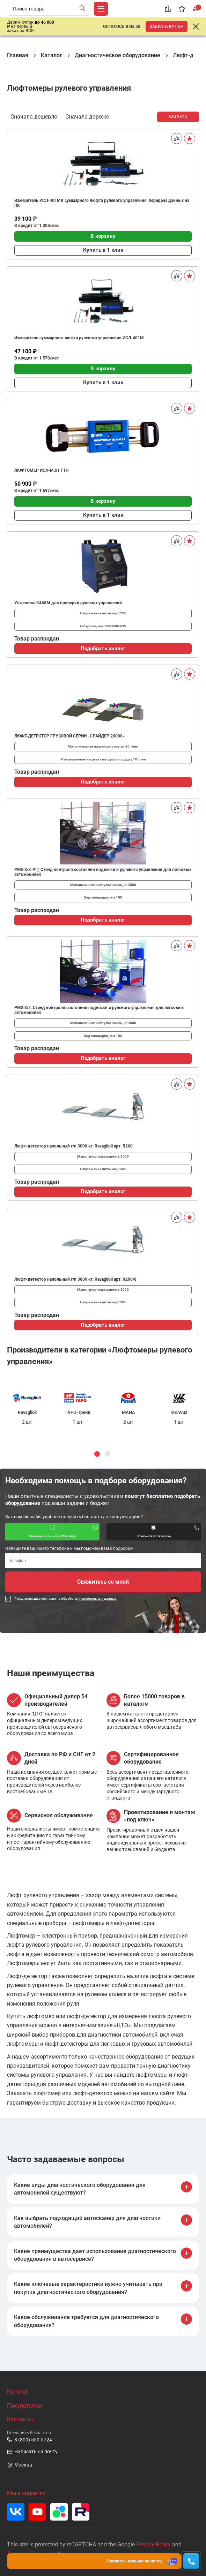 The width and height of the screenshot is (206, 2576). What do you see at coordinates (73, 1146) in the screenshot?
I see `Люфт-детектор напольный г/п 3000 кг. Ravaglioli арт. R200` at bounding box center [73, 1146].